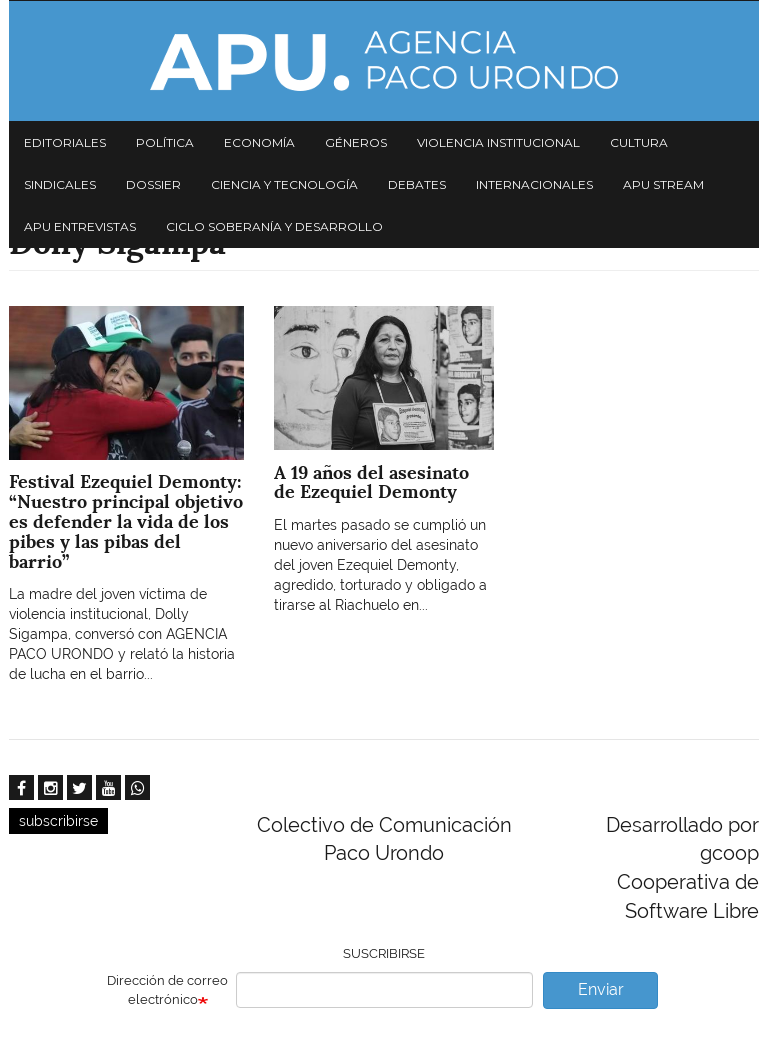  I want to click on Dirección de correo electrónico, so click(167, 990).